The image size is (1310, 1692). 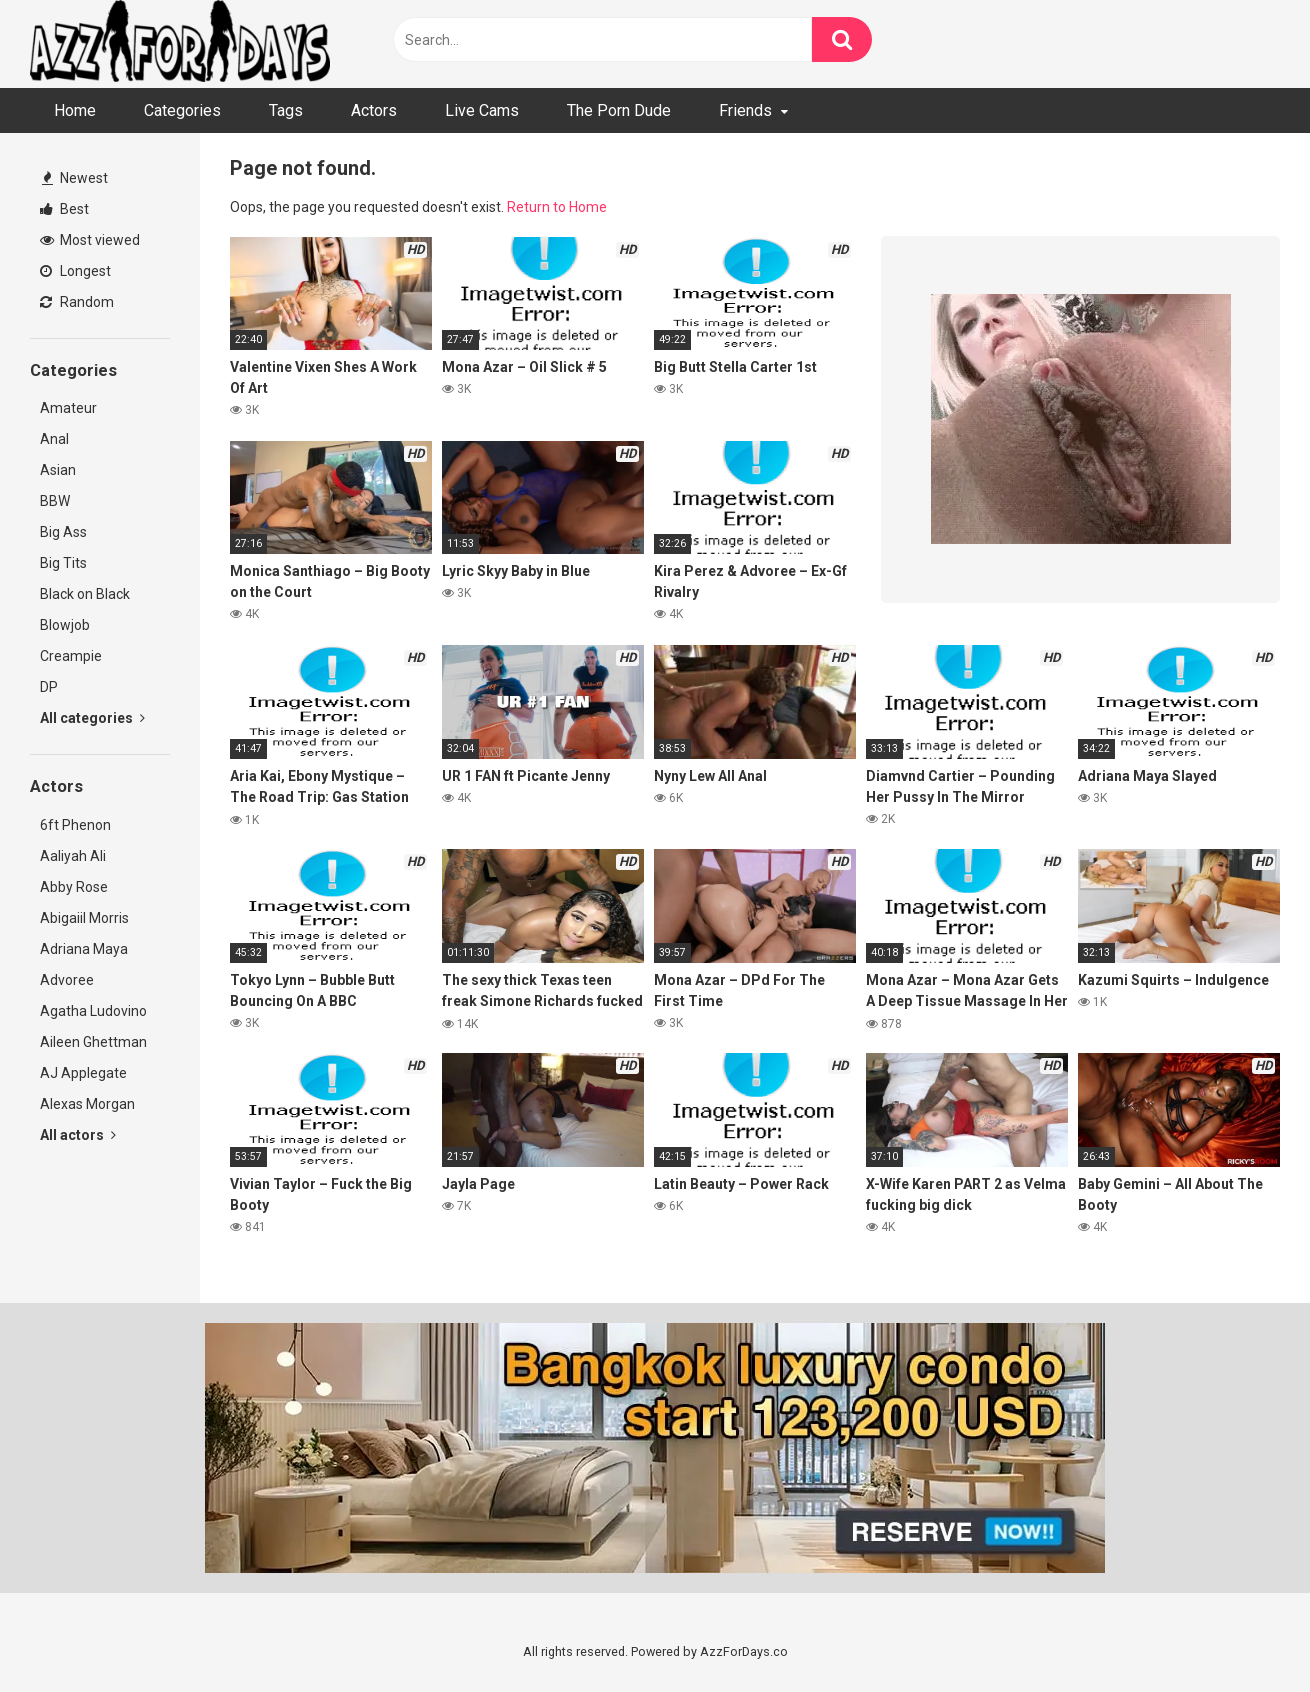 I want to click on 6ft Phenon, so click(x=75, y=825).